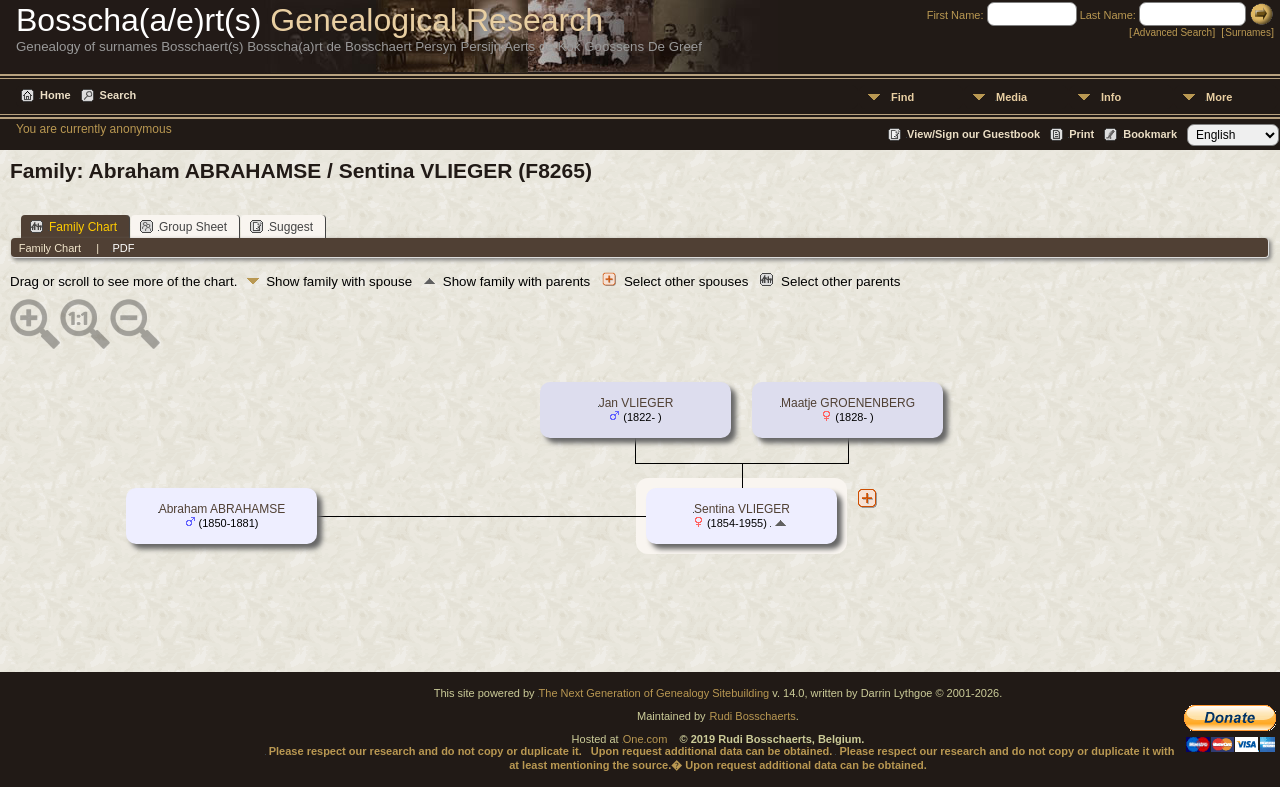 The height and width of the screenshot is (787, 1280). I want to click on Surnames, so click(1248, 32).